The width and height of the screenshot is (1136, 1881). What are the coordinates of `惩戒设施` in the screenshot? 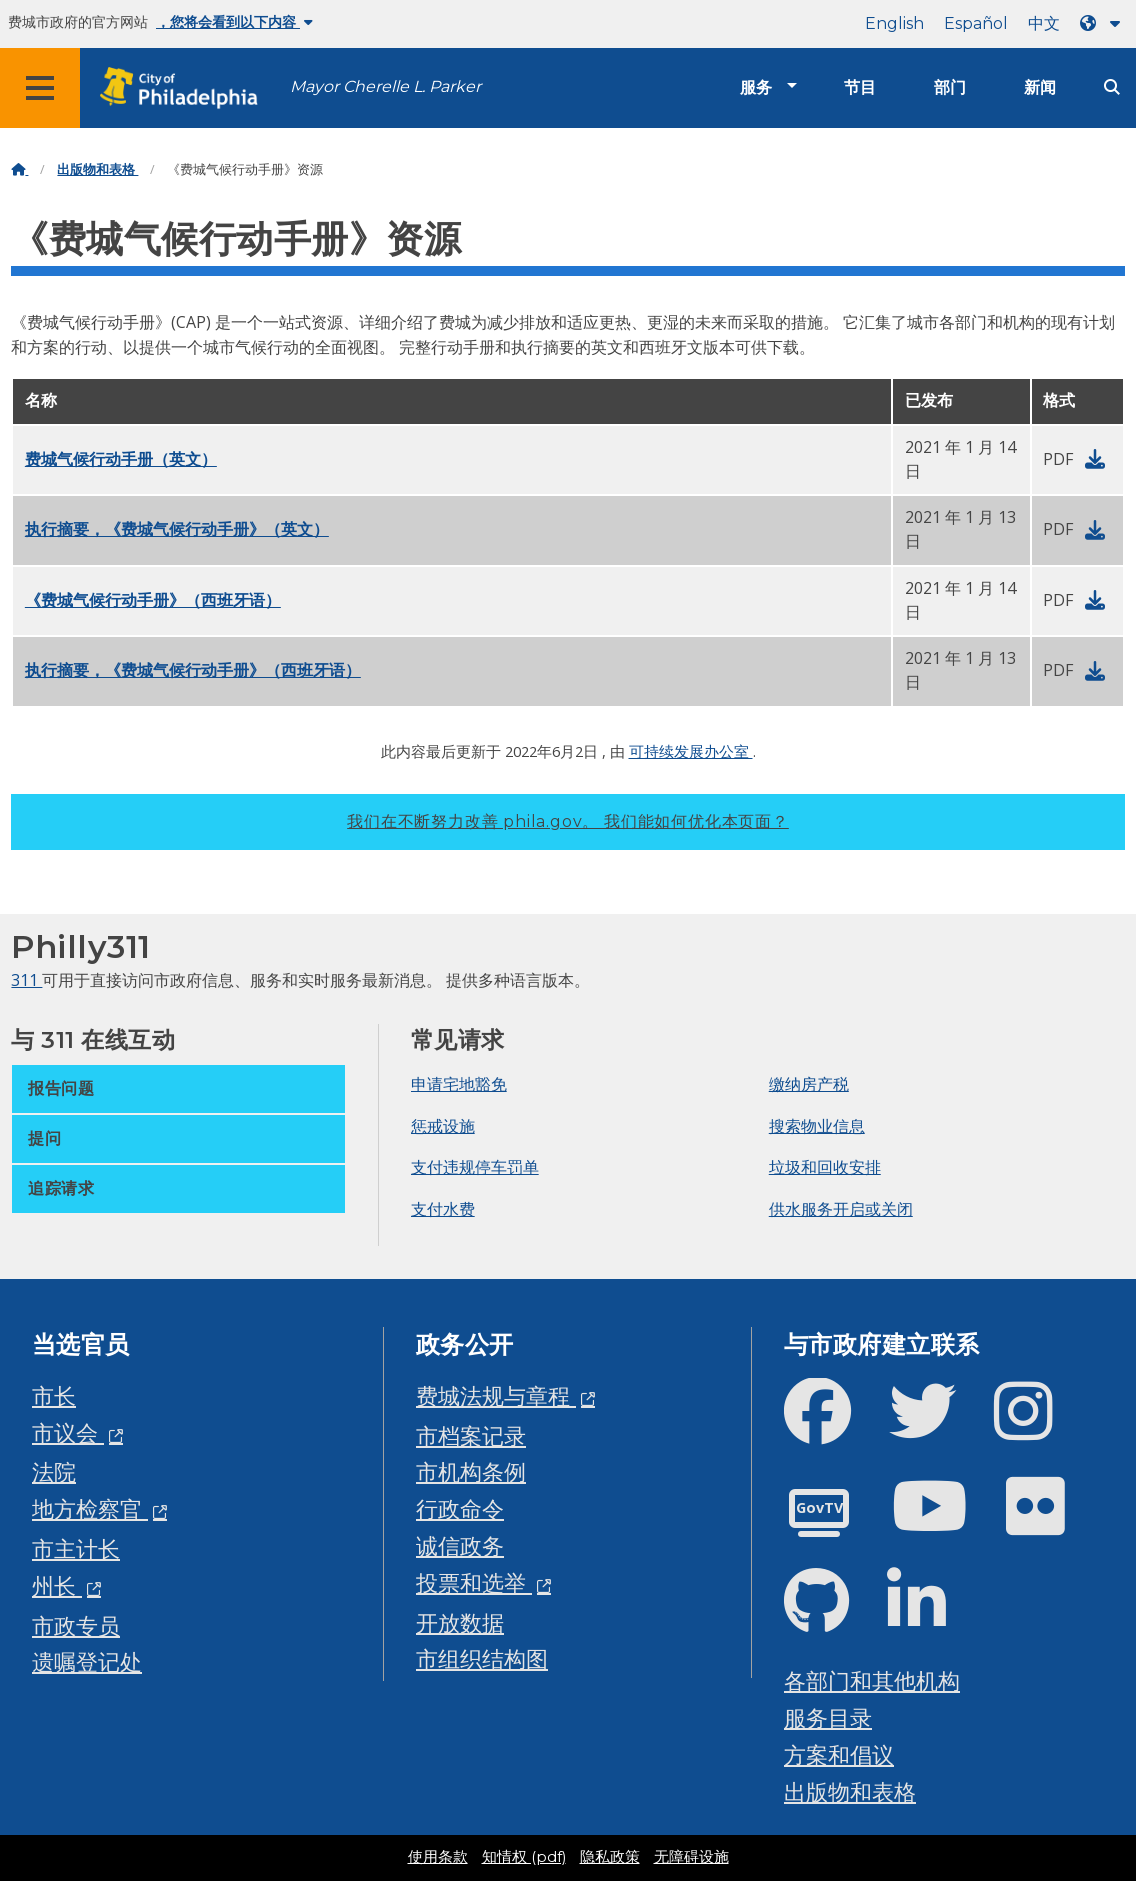 It's located at (443, 1126).